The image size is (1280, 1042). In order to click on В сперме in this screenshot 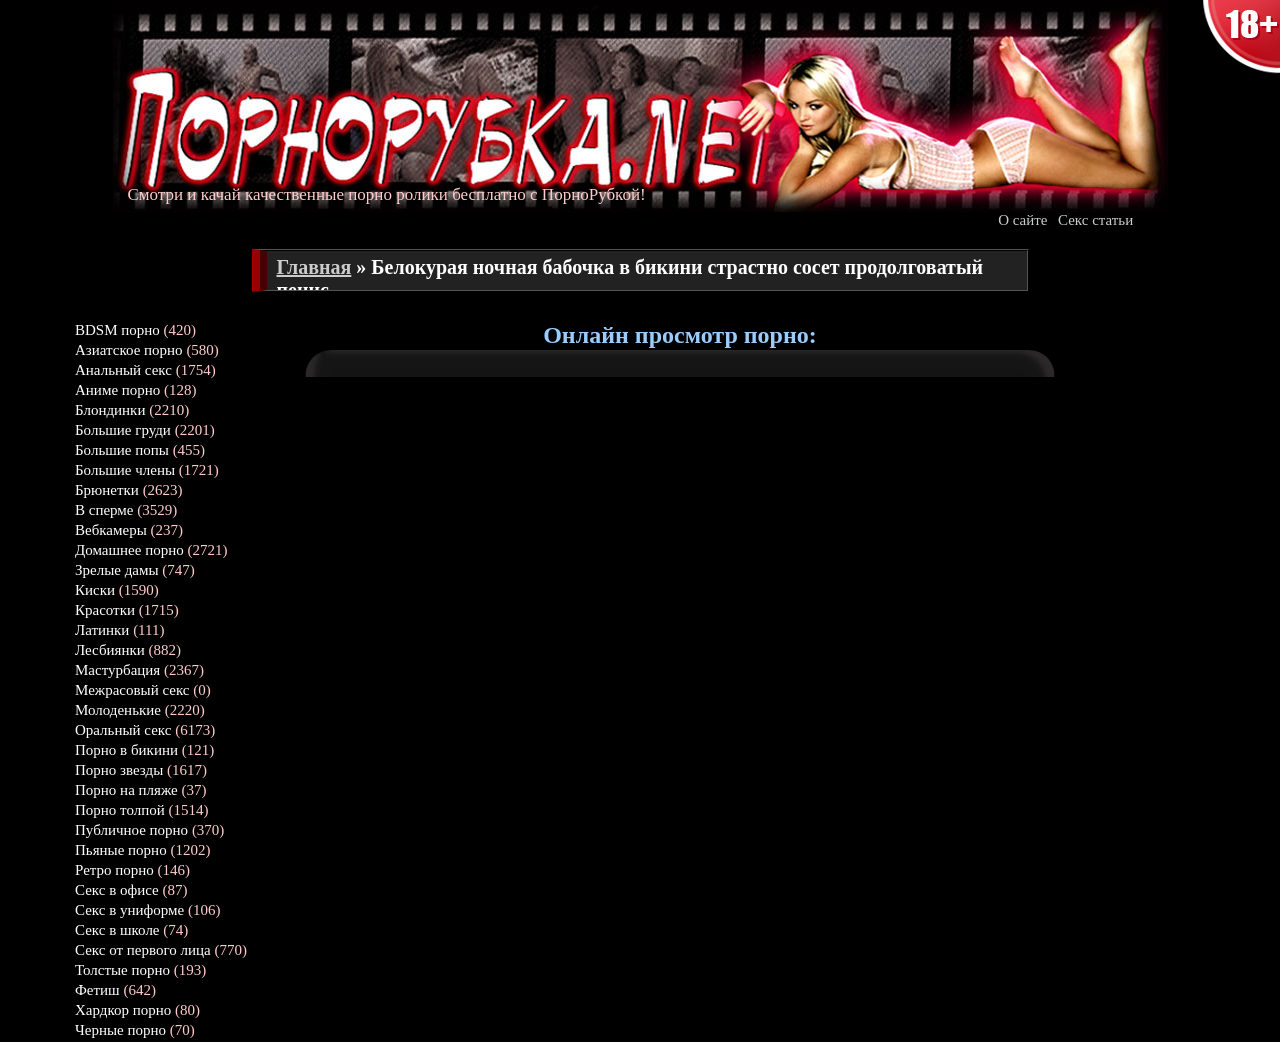, I will do `click(104, 510)`.